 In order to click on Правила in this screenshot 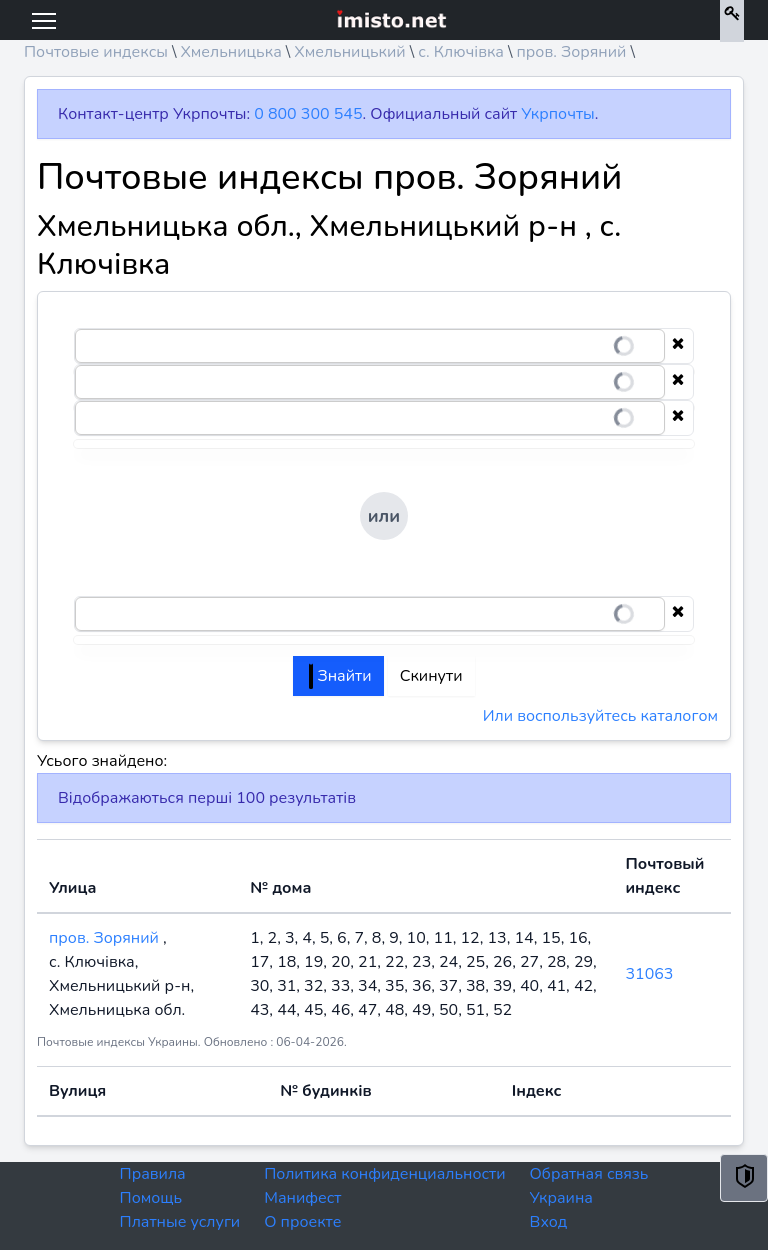, I will do `click(153, 1174)`.